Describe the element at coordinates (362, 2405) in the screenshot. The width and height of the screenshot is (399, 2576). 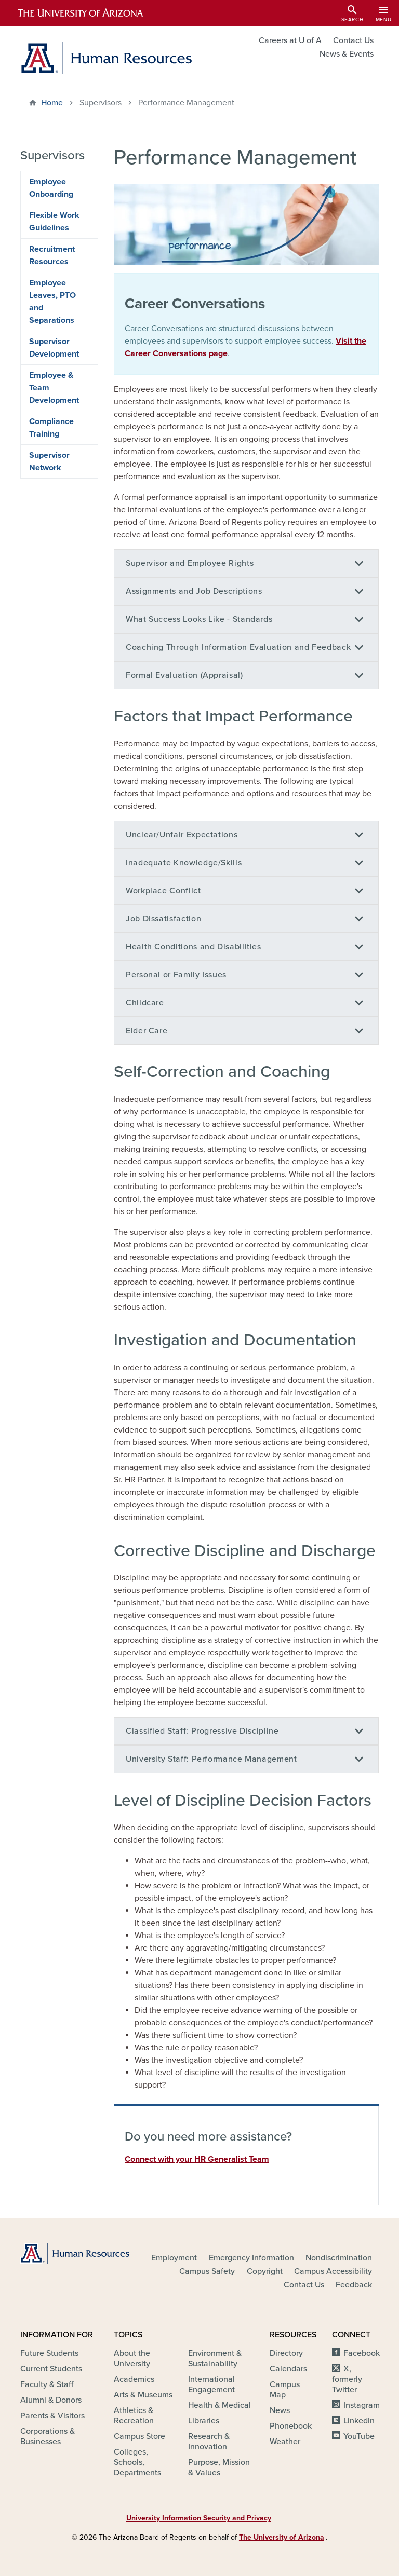
I see `Instagram [(link is external)]` at that location.